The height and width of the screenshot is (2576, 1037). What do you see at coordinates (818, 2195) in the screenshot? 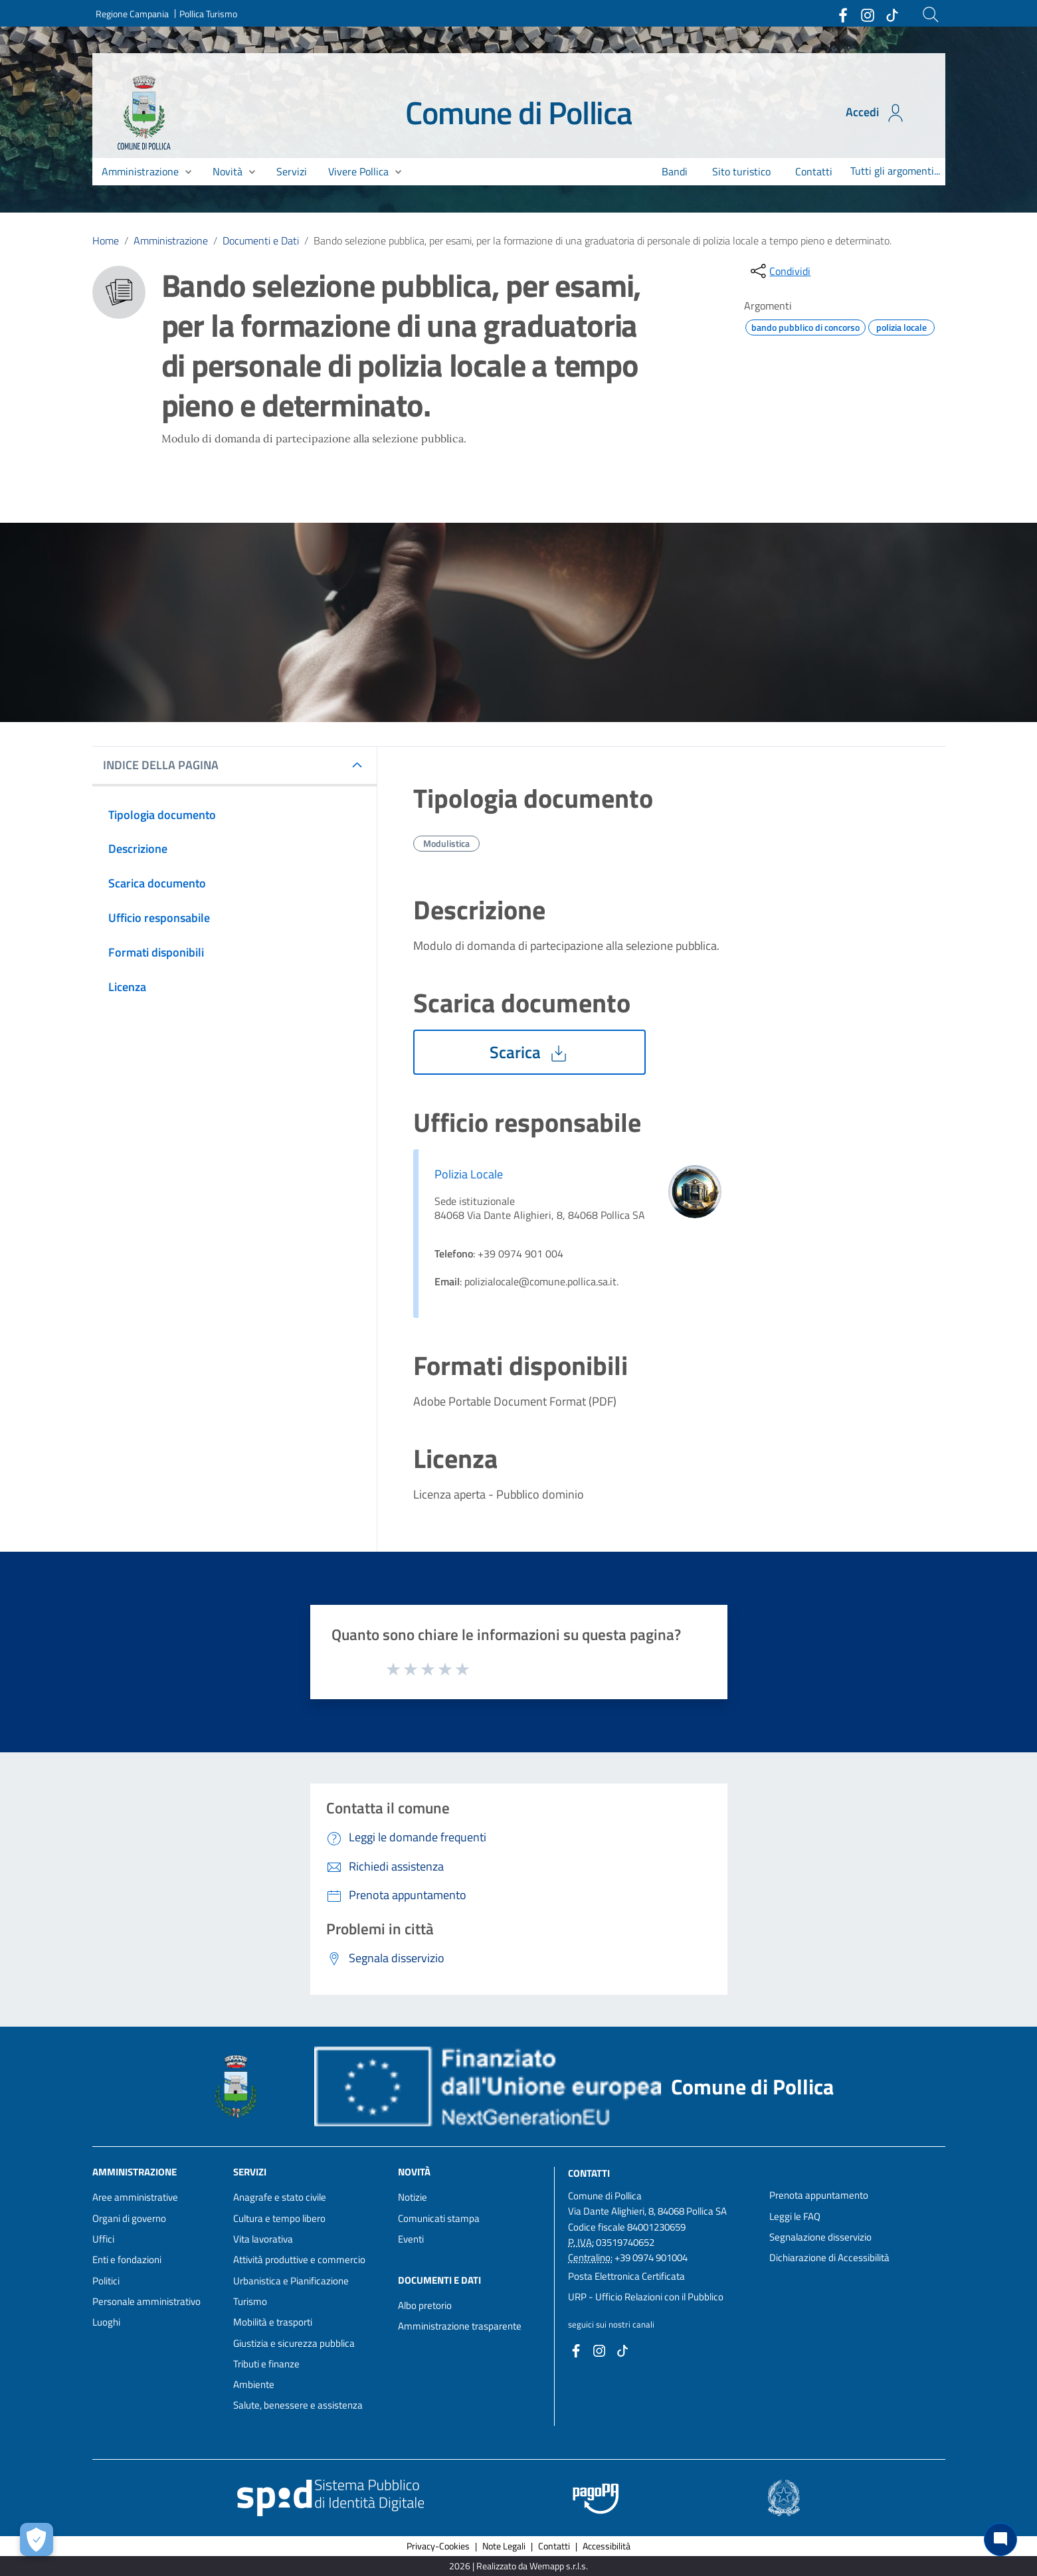
I see `Prenota appuntamento` at bounding box center [818, 2195].